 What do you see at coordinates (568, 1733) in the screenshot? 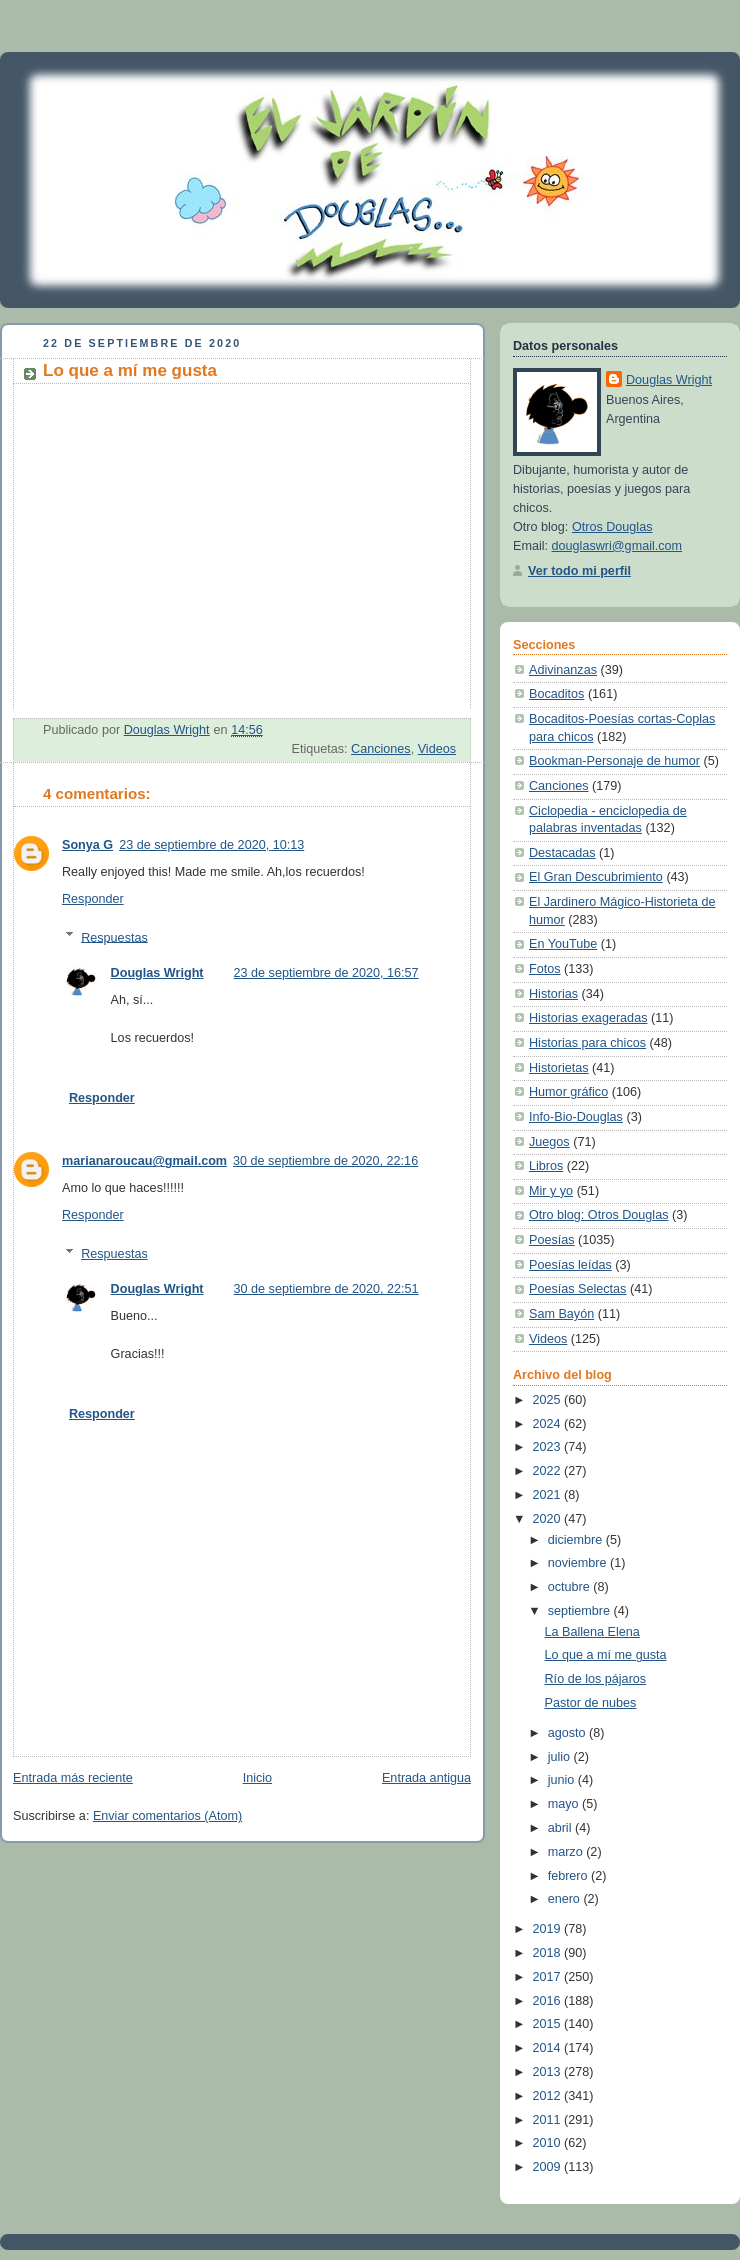
I see `agosto` at bounding box center [568, 1733].